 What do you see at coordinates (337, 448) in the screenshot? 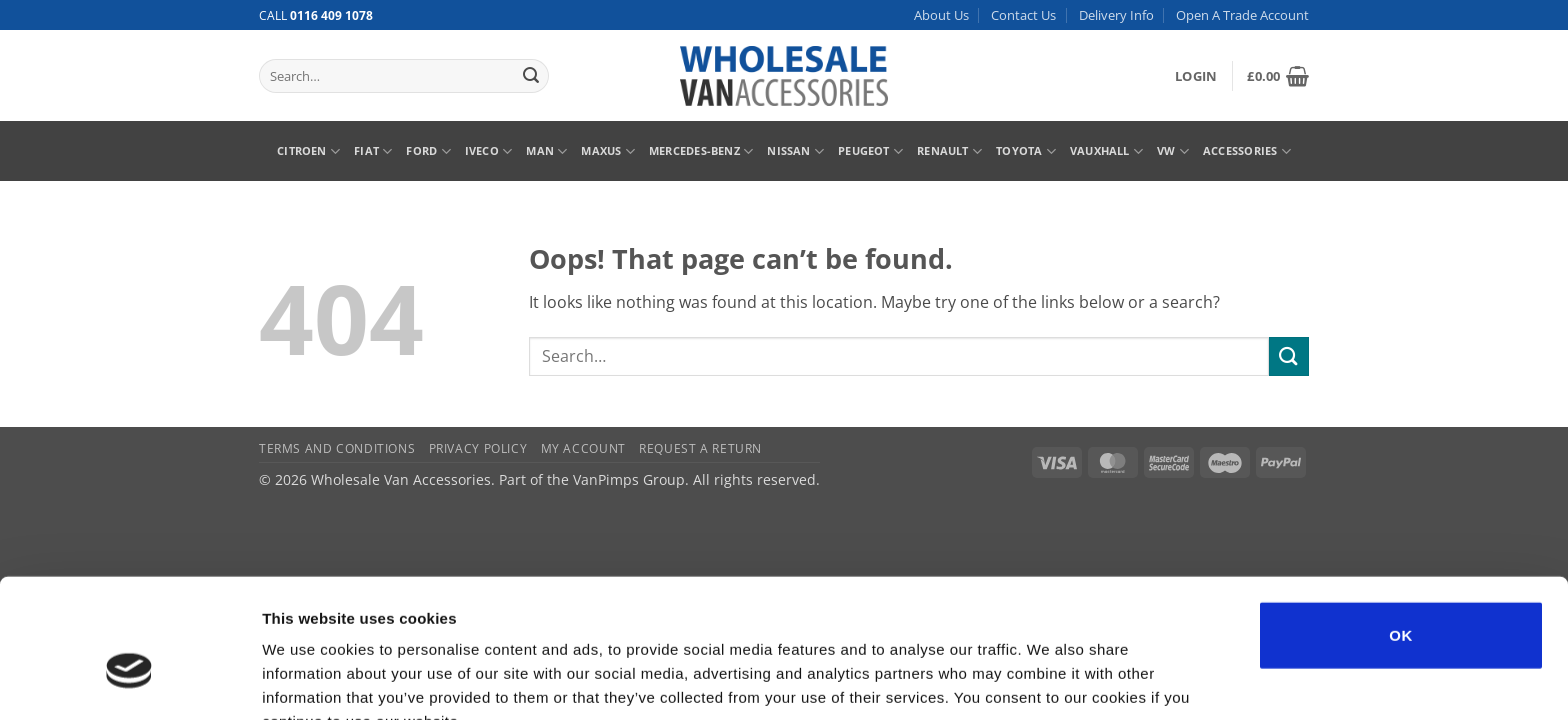
I see `Terms and Conditions` at bounding box center [337, 448].